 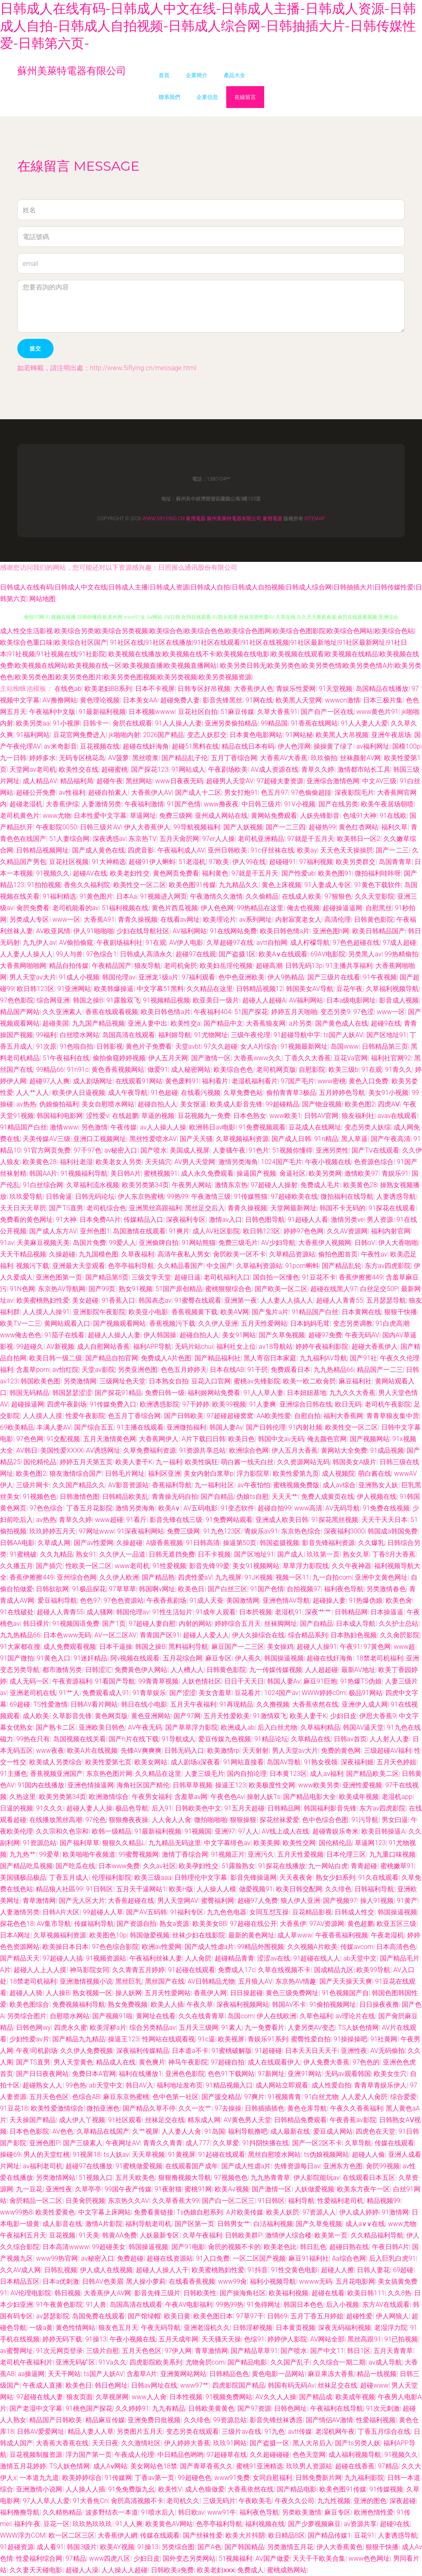 What do you see at coordinates (118, 1393) in the screenshot?
I see `国产探花91精品` at bounding box center [118, 1393].